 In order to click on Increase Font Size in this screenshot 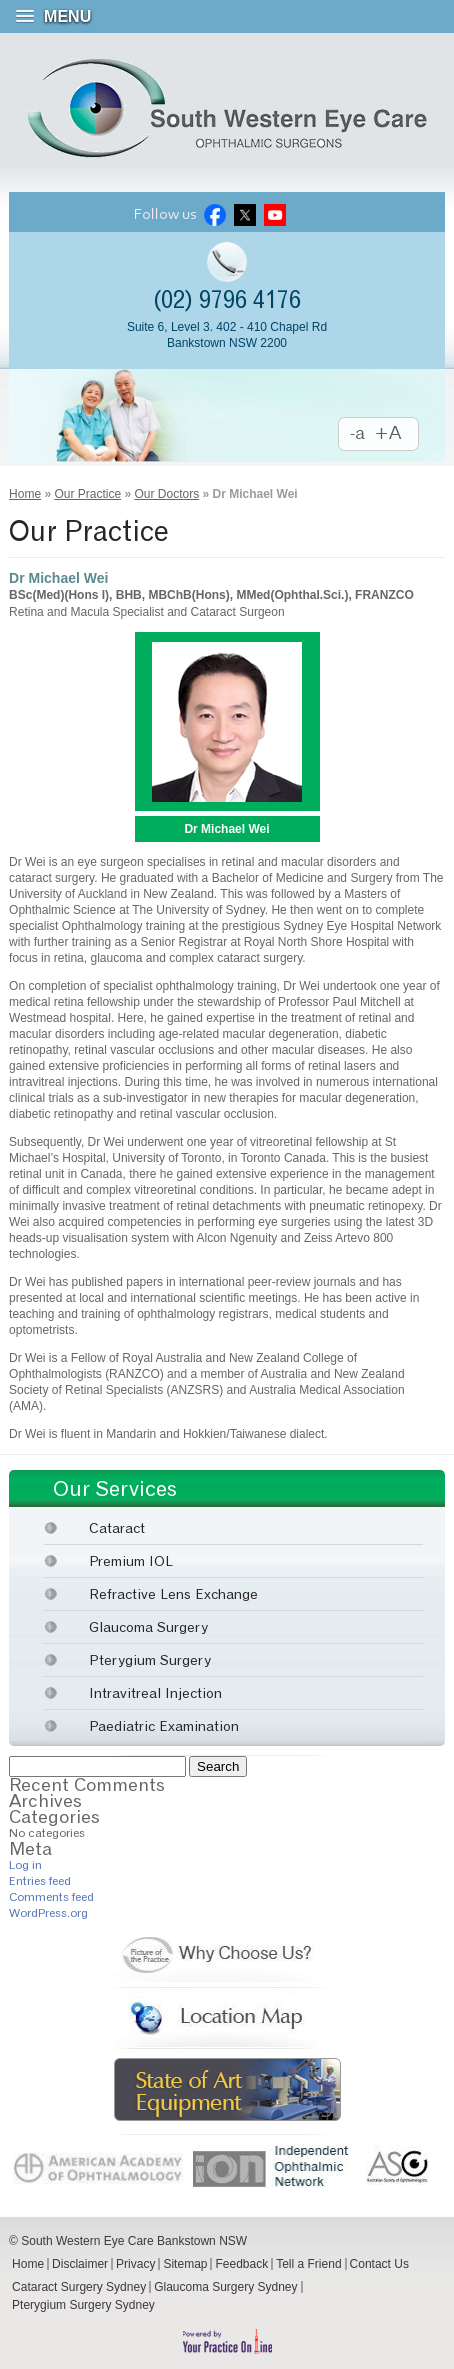, I will do `click(398, 434)`.